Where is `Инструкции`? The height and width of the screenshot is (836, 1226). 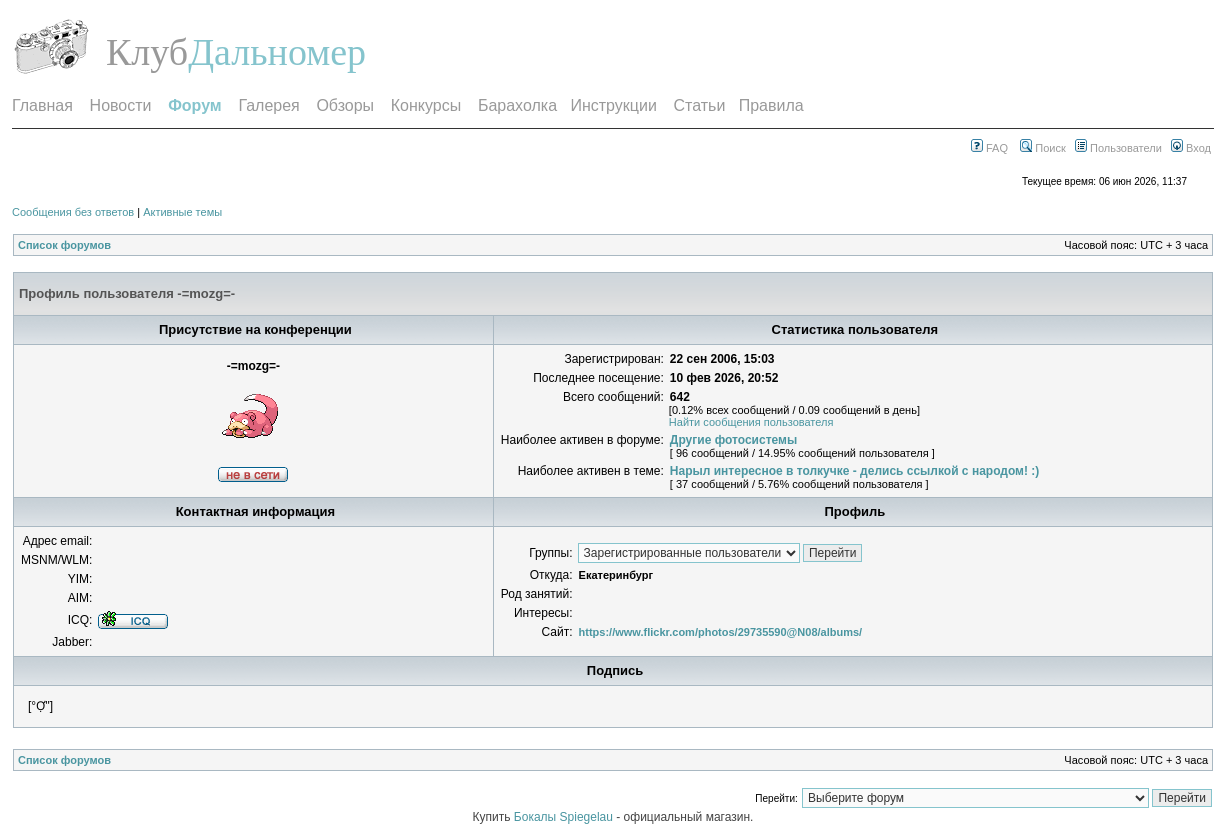
Инструкции is located at coordinates (613, 105).